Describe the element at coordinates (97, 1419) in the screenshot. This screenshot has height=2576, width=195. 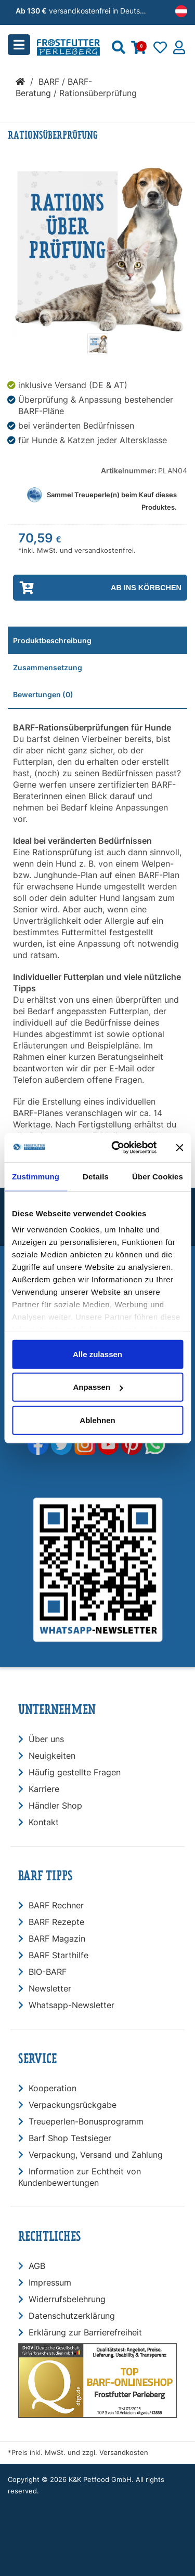
I see `Ablehnen` at that location.